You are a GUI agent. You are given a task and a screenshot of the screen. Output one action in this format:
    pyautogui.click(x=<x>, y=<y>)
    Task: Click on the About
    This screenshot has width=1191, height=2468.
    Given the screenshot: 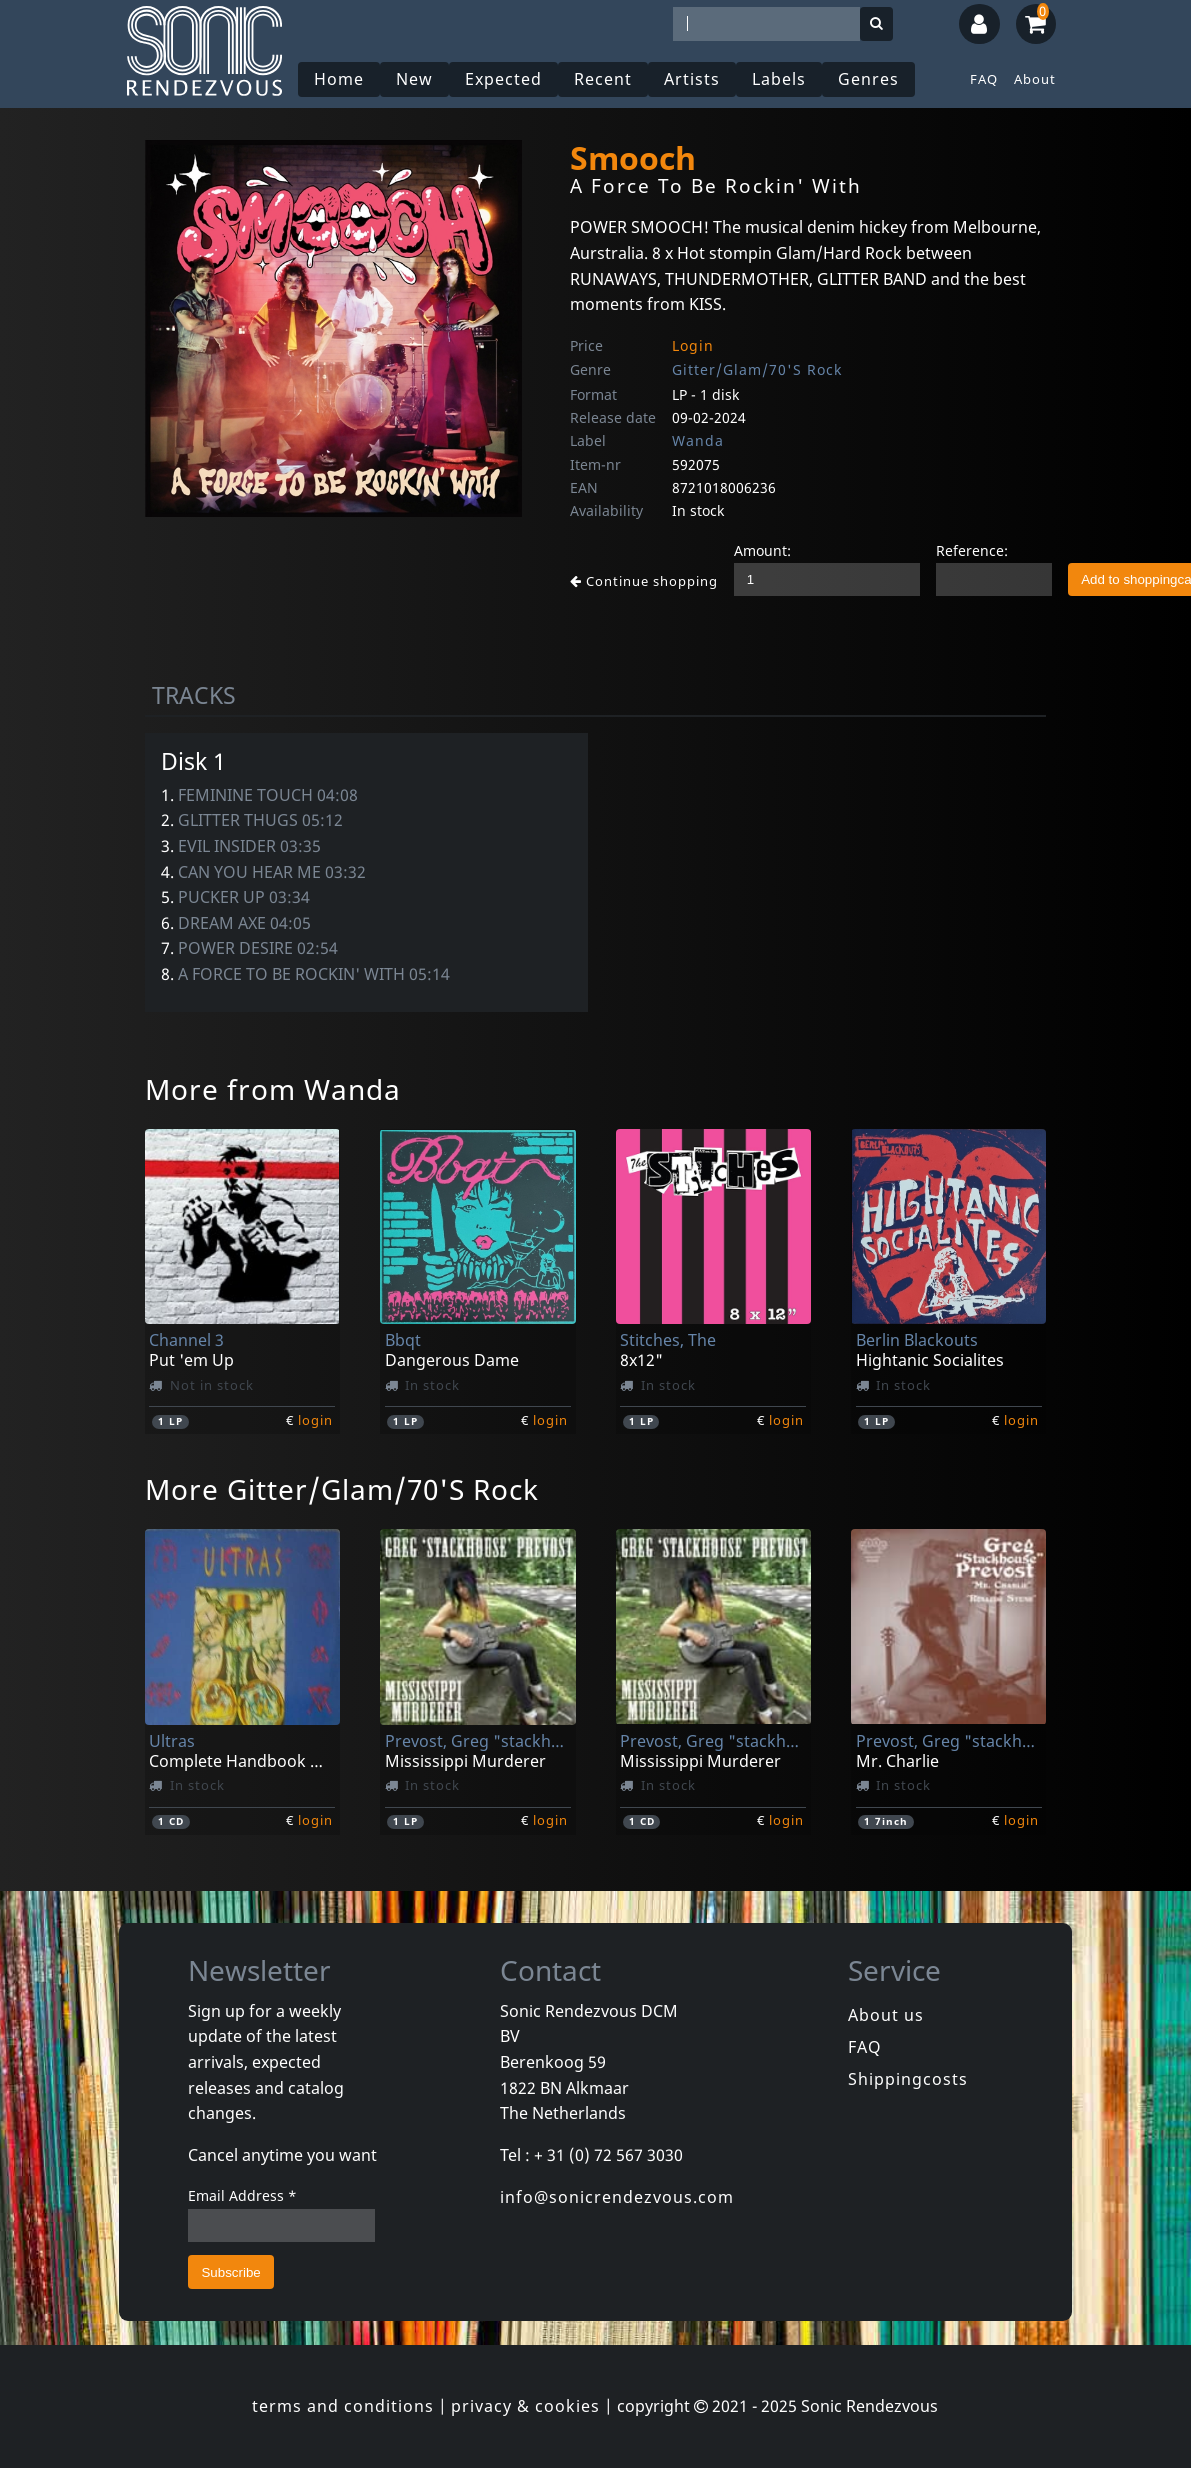 What is the action you would take?
    pyautogui.click(x=1035, y=79)
    